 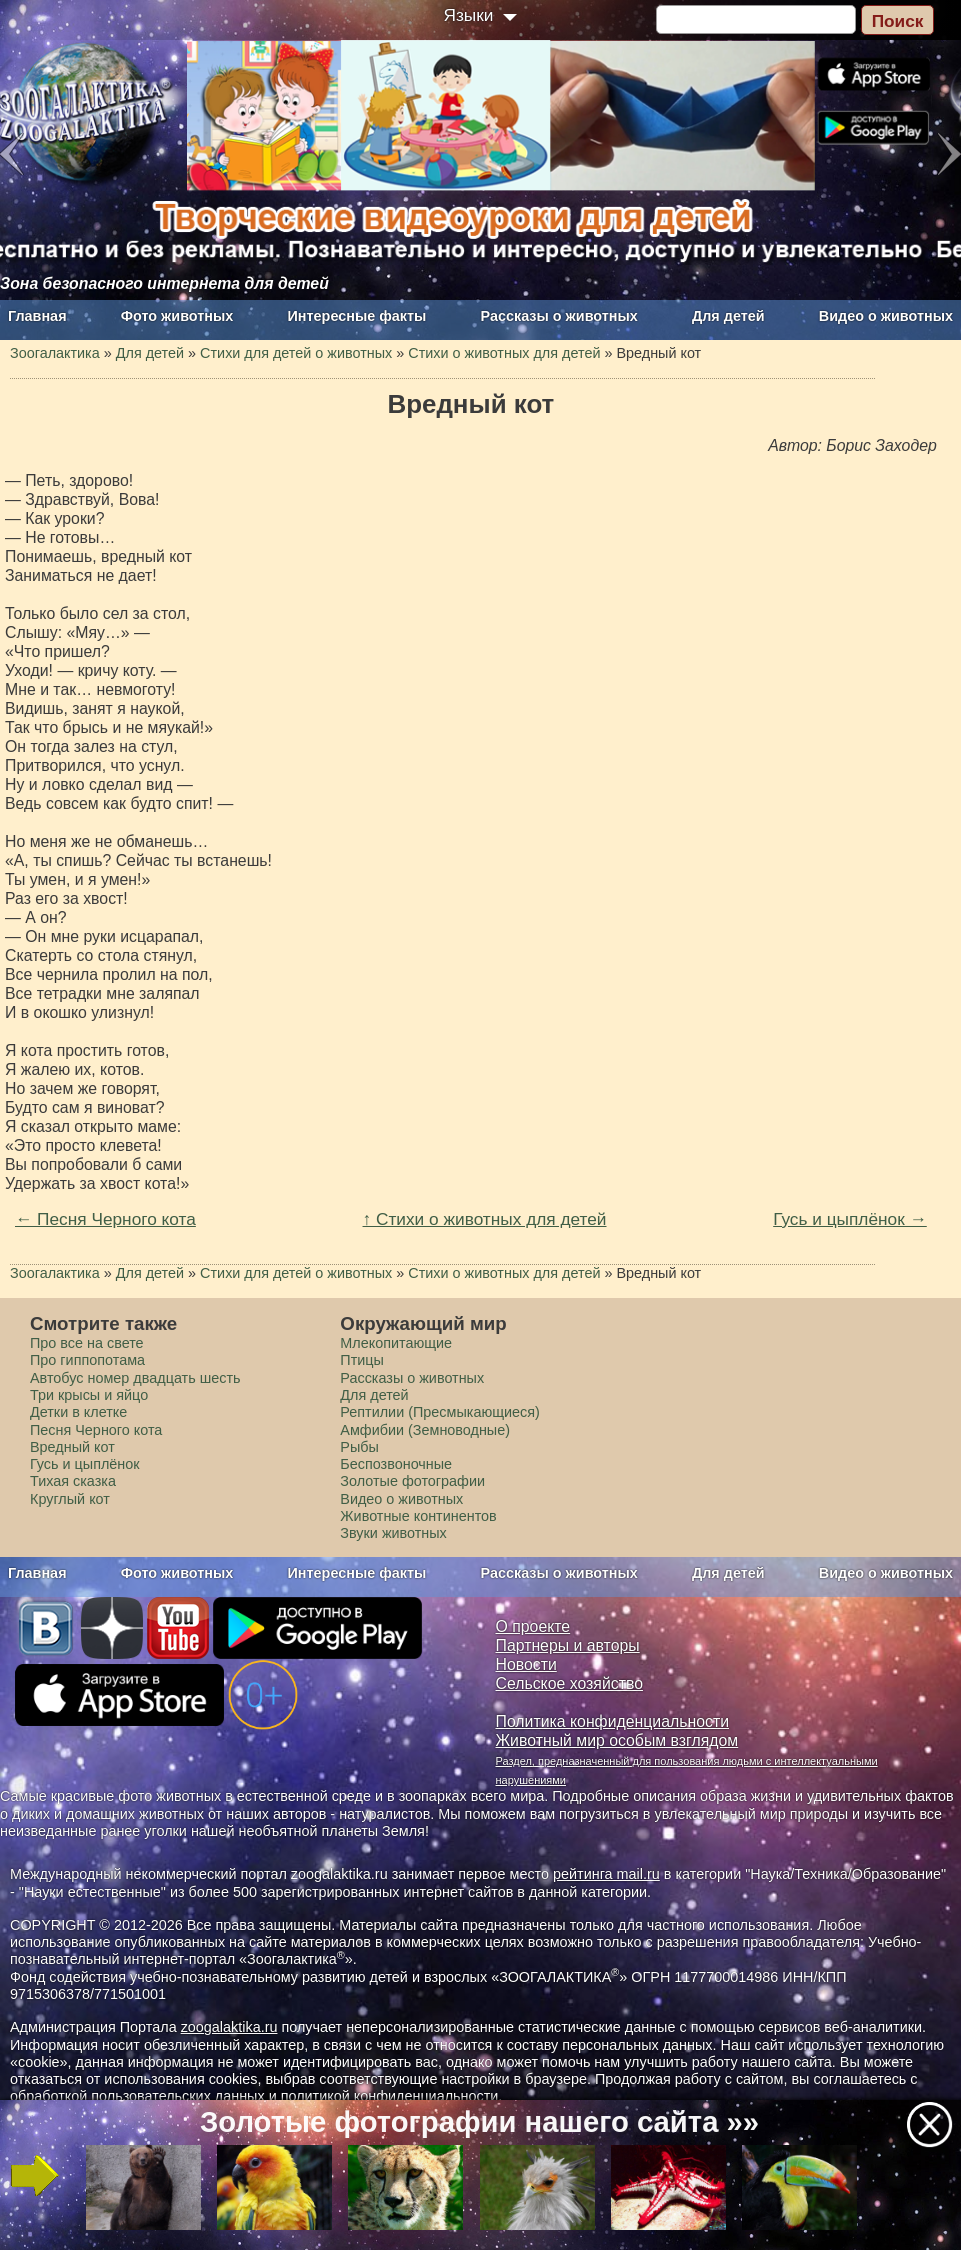 I want to click on О проекте, so click(x=533, y=1626).